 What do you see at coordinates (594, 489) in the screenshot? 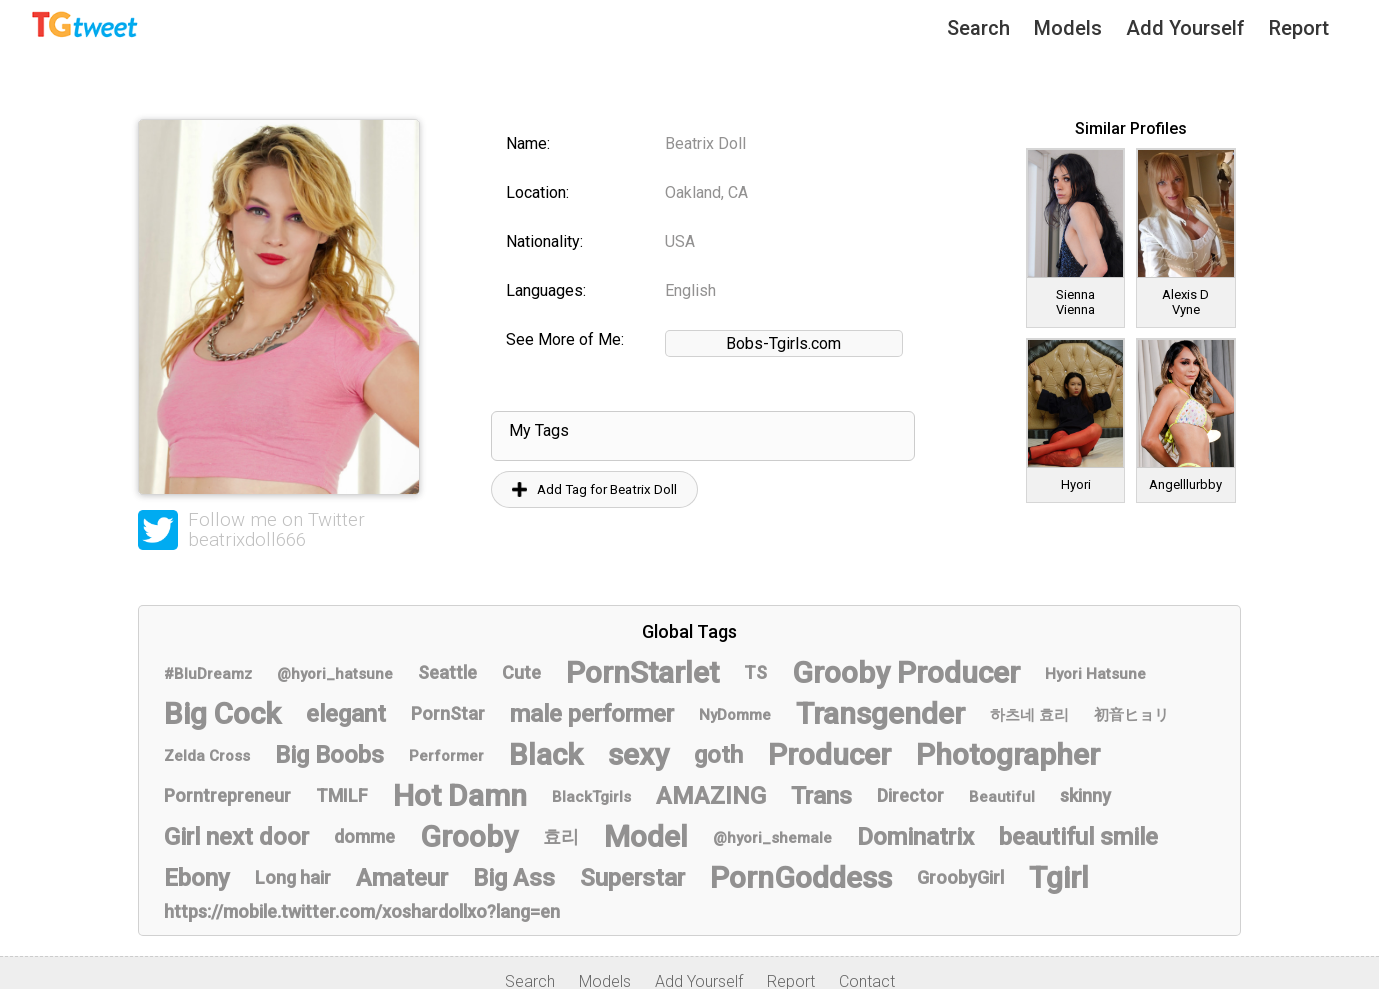
I see `Add Tag for Beatrix Doll` at bounding box center [594, 489].